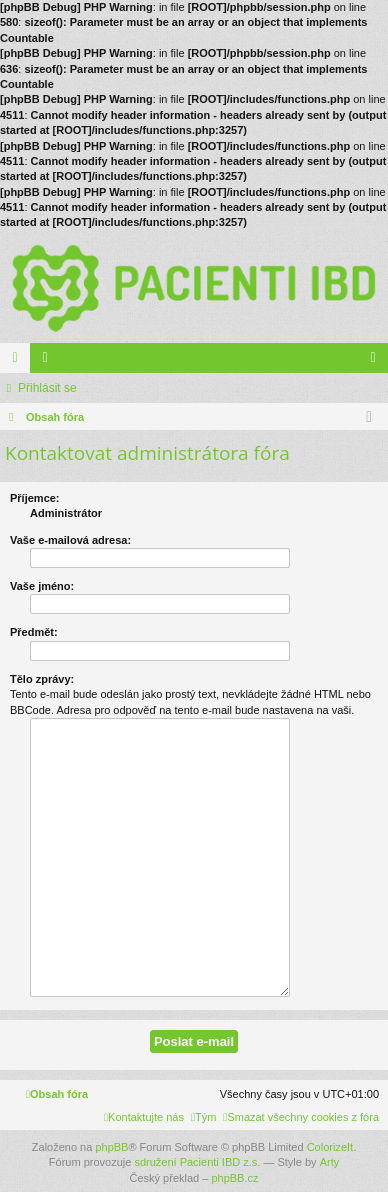 The image size is (388, 1192). What do you see at coordinates (197, 1162) in the screenshot?
I see `sdružení Pacienti IBD z.s.` at bounding box center [197, 1162].